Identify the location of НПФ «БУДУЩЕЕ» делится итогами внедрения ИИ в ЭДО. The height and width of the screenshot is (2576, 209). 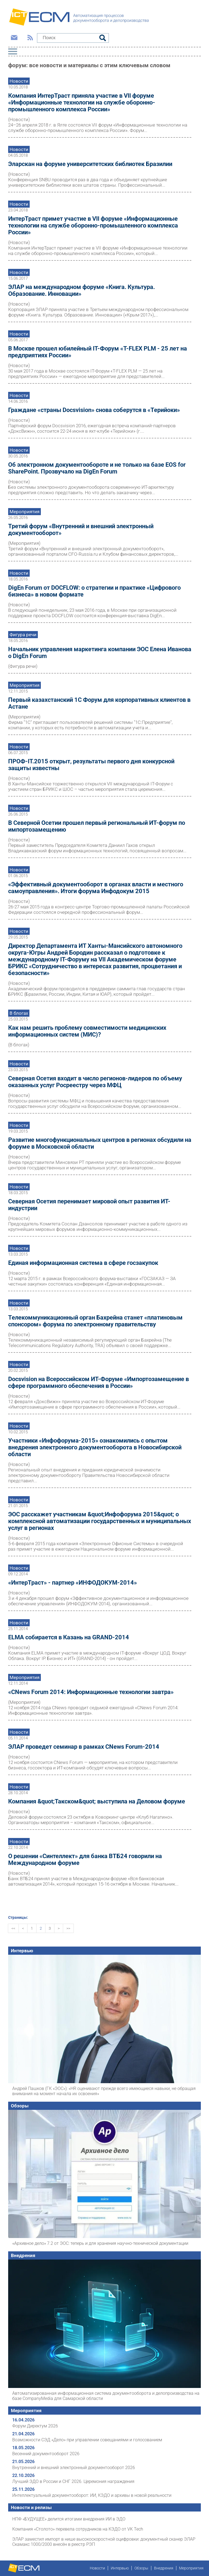
(68, 2519).